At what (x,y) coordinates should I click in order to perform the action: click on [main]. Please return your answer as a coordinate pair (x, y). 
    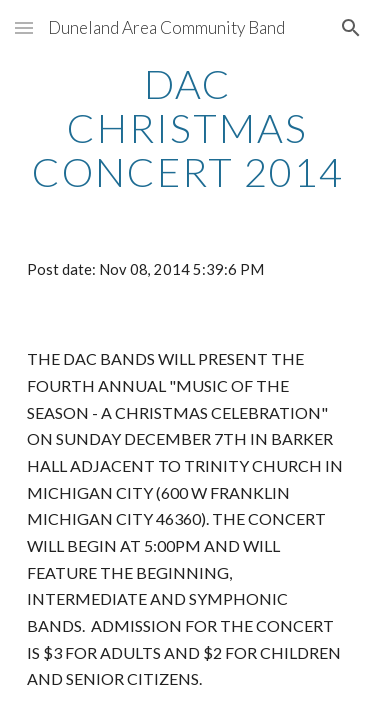
    Looking at the image, I should click on (188, 128).